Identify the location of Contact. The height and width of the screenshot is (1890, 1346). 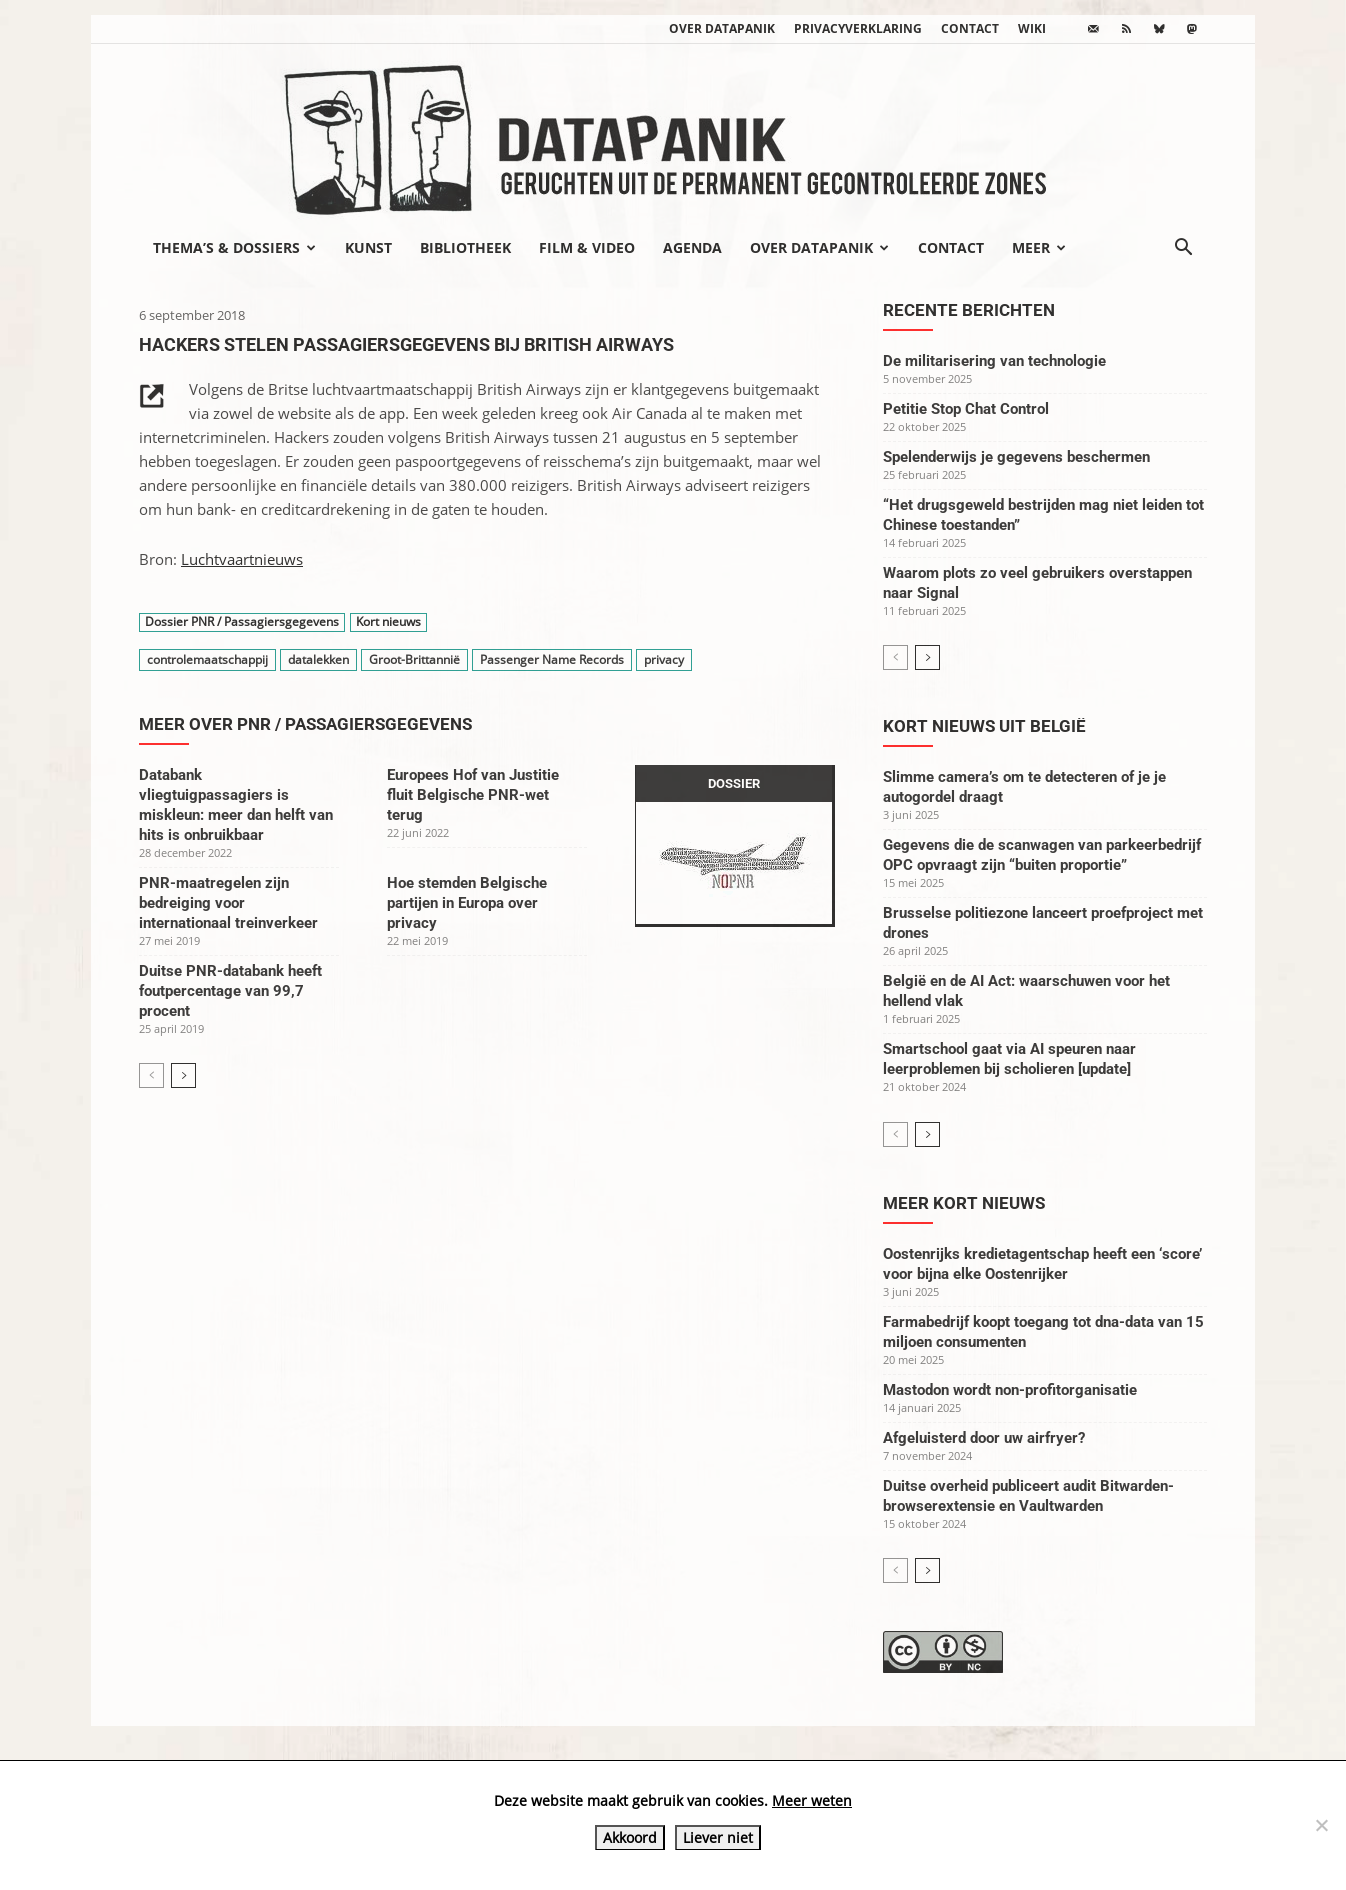
(970, 28).